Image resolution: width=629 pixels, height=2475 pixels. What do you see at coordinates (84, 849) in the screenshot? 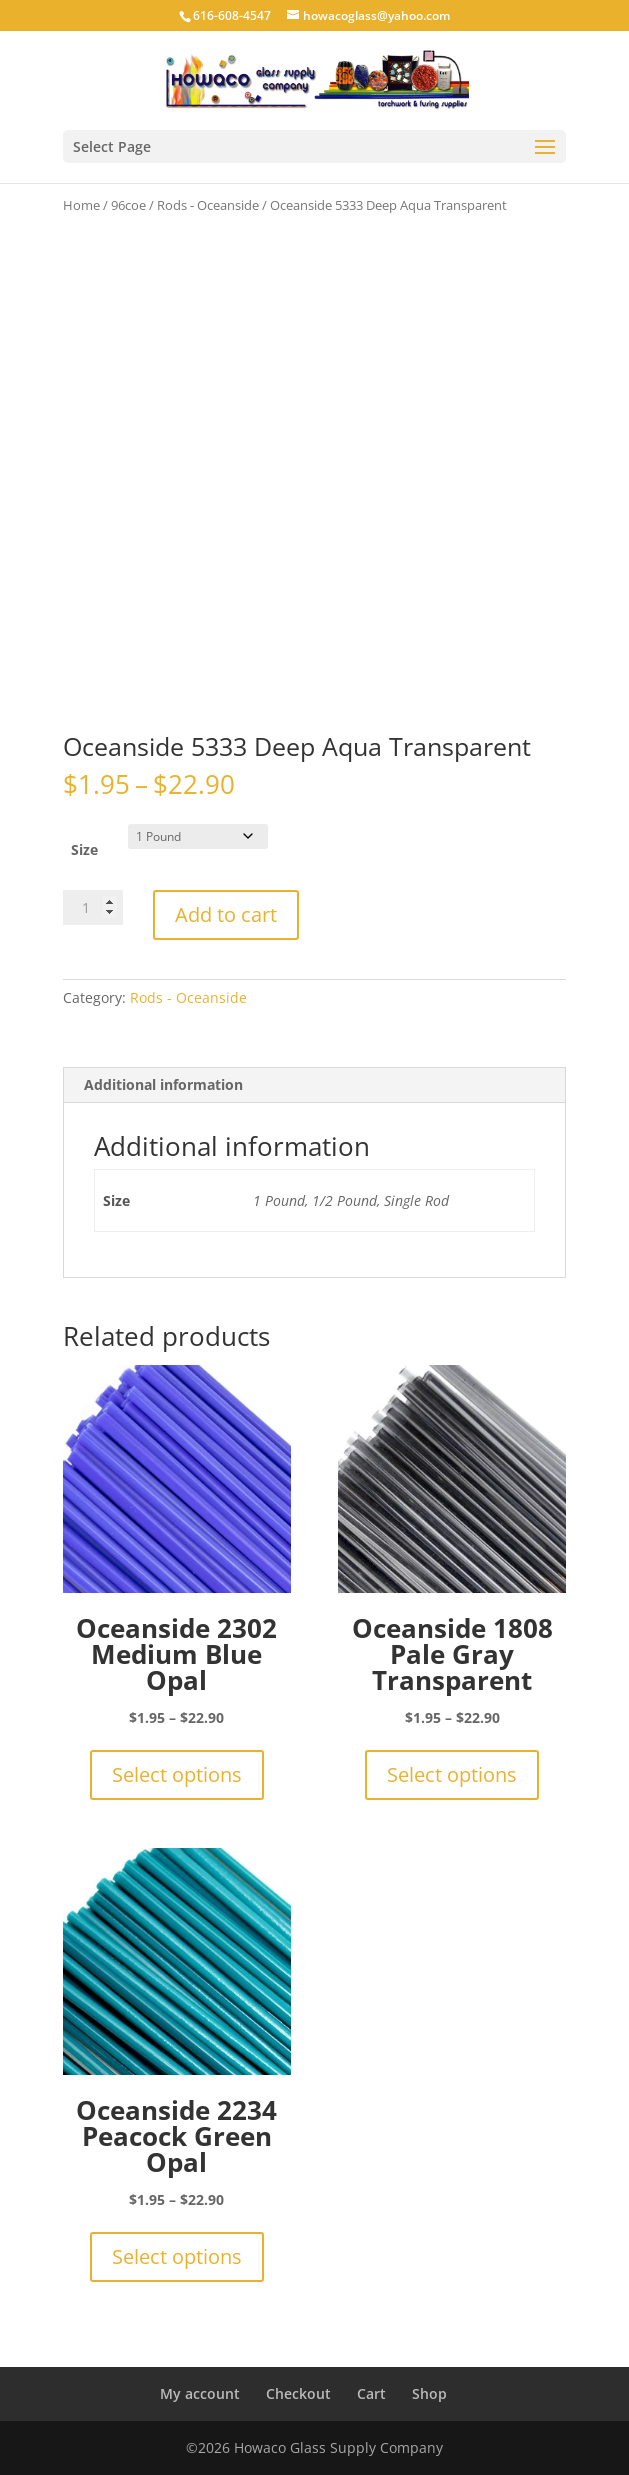
I see `Size` at bounding box center [84, 849].